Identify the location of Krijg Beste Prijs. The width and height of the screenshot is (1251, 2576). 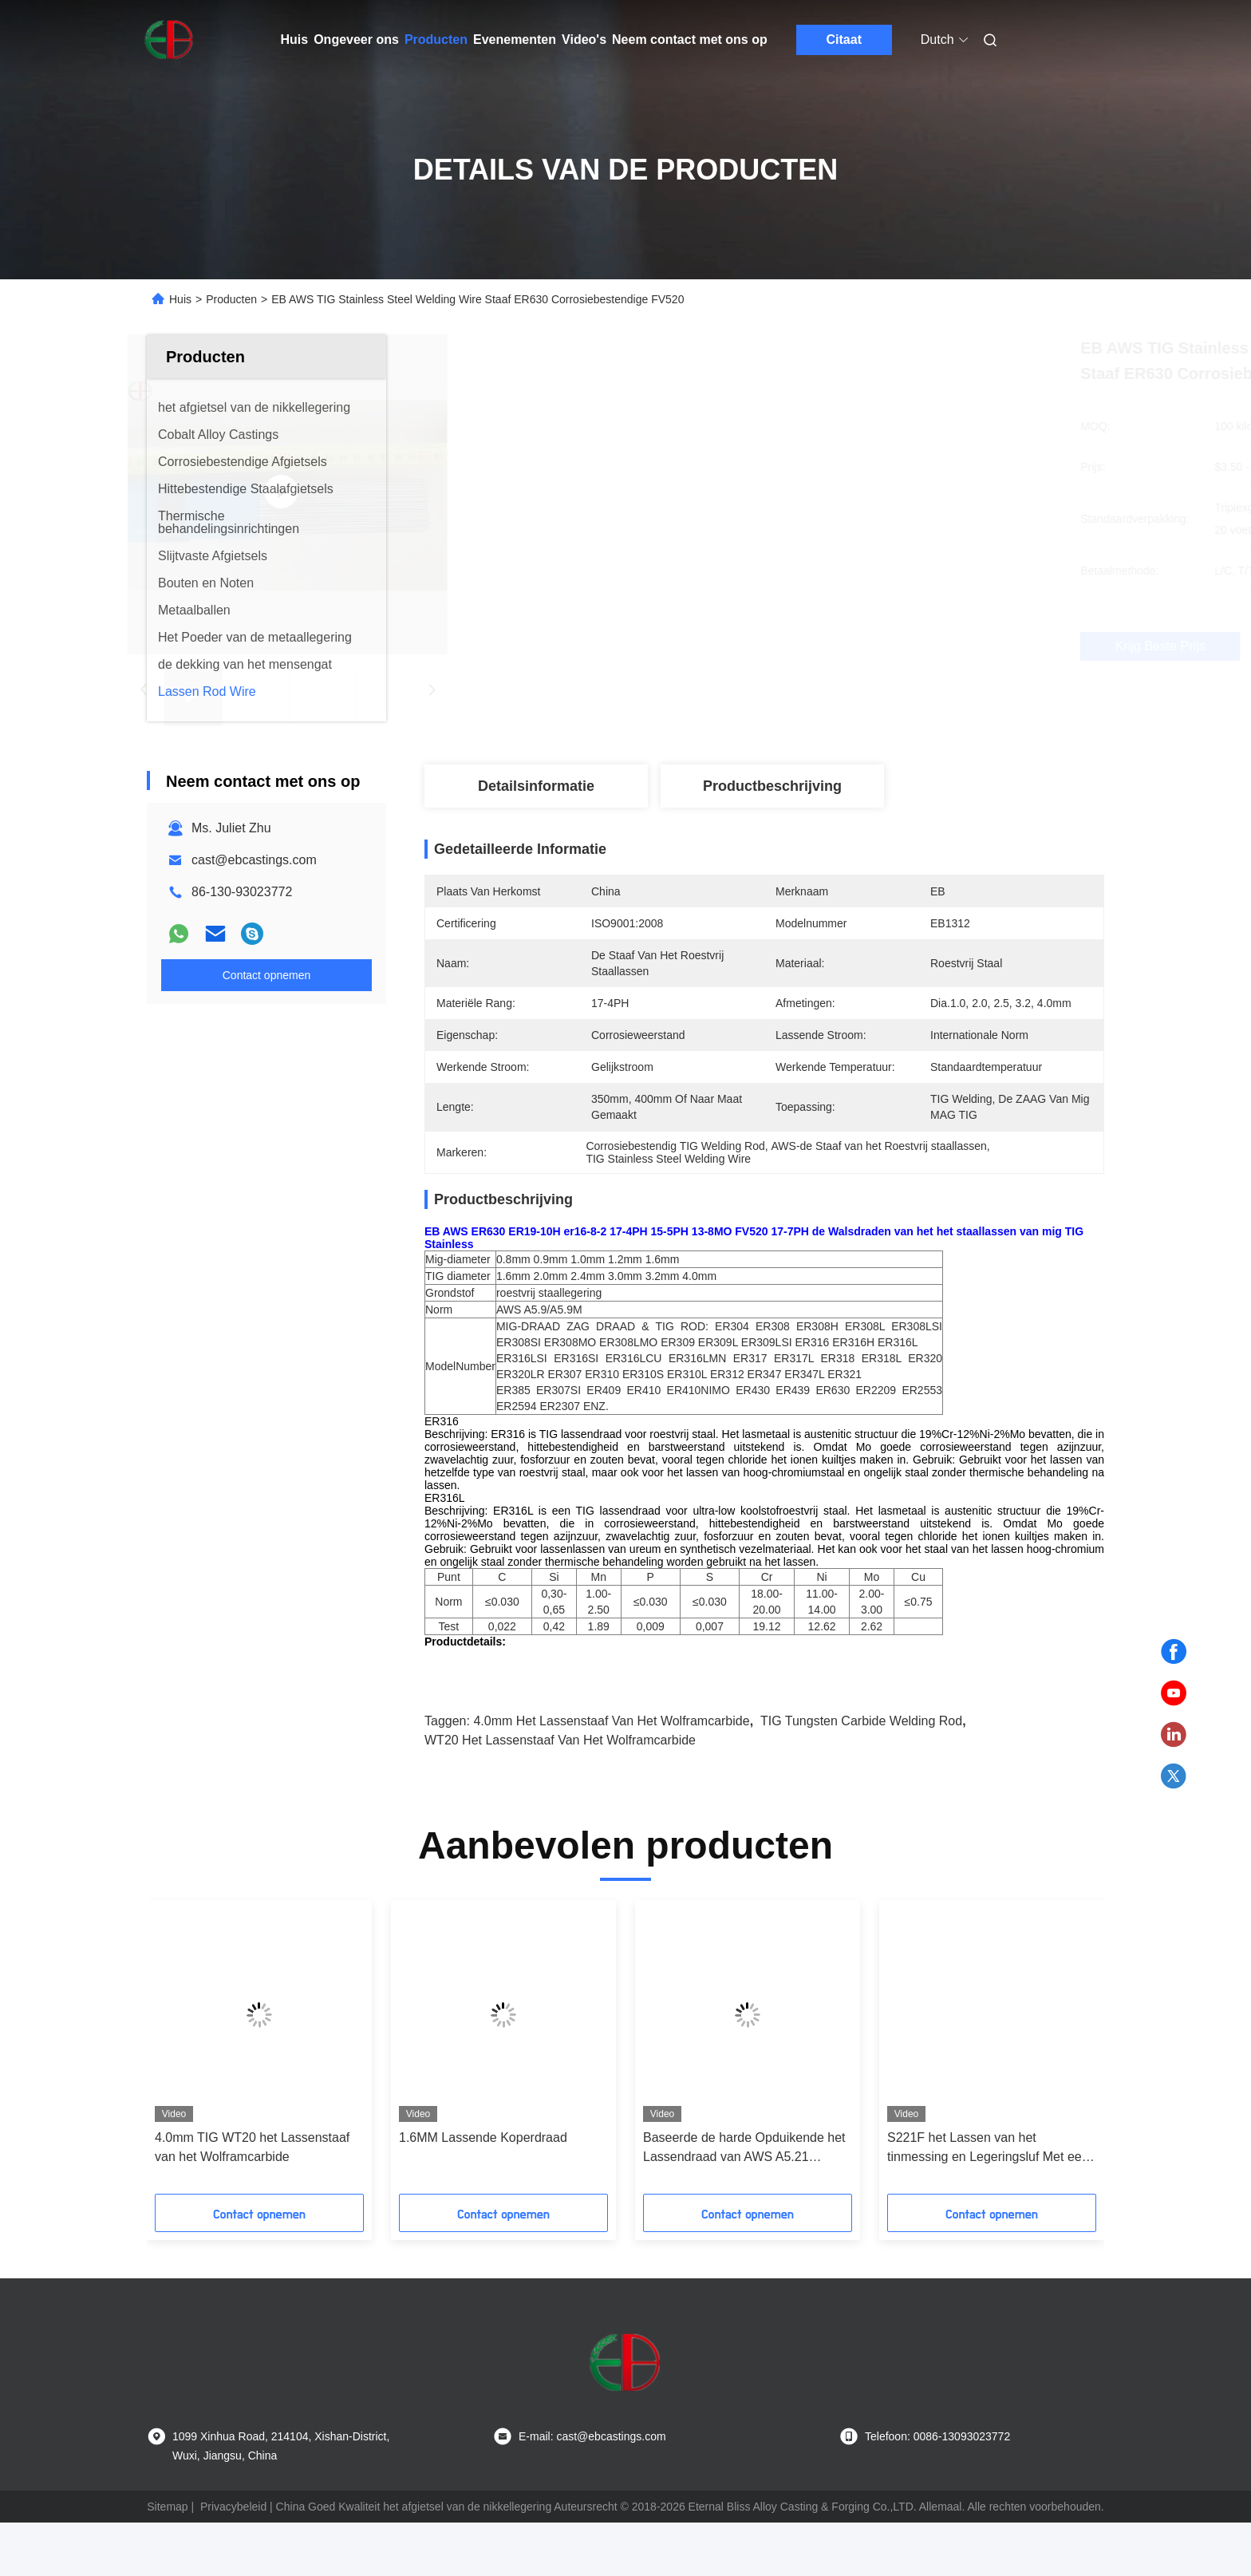
(849, 646).